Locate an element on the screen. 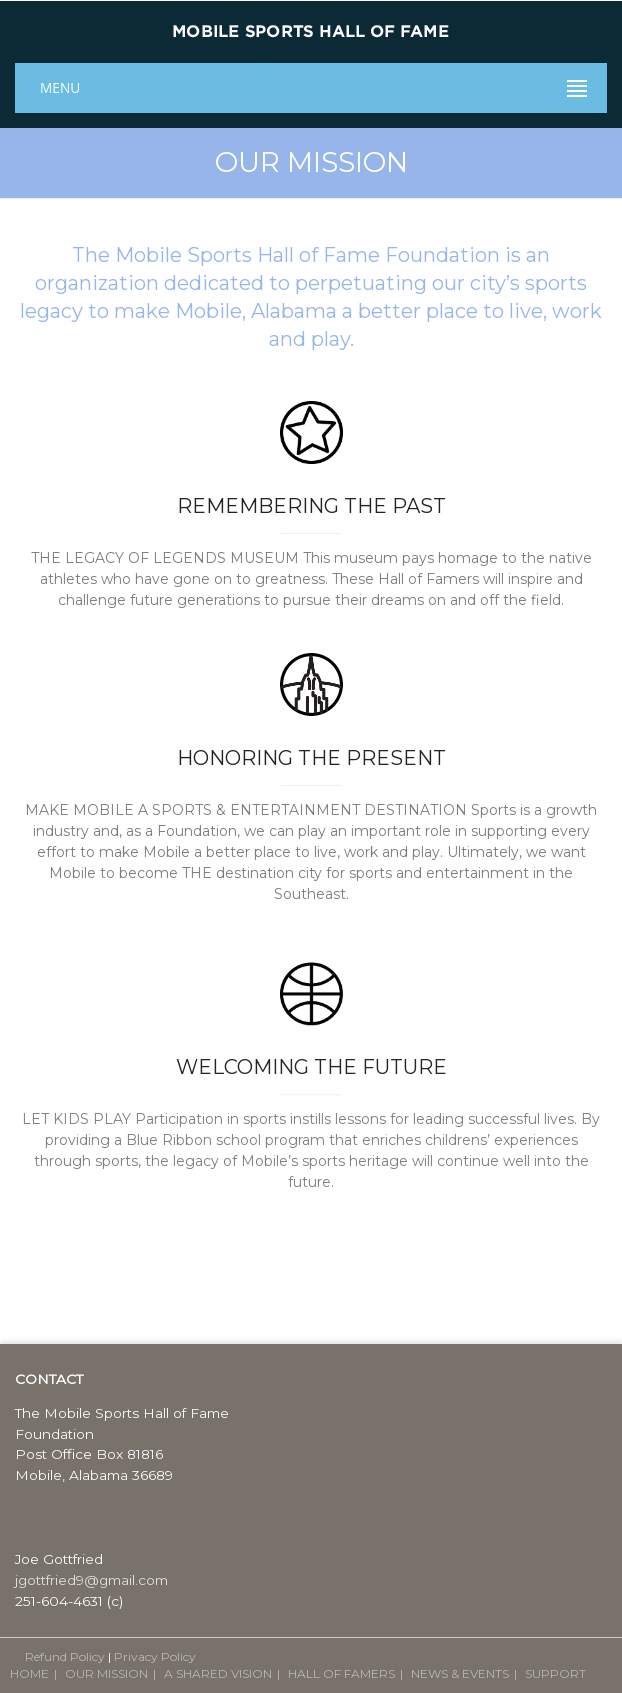 The height and width of the screenshot is (1693, 622). jgottfried9@gmail.com is located at coordinates (91, 1580).